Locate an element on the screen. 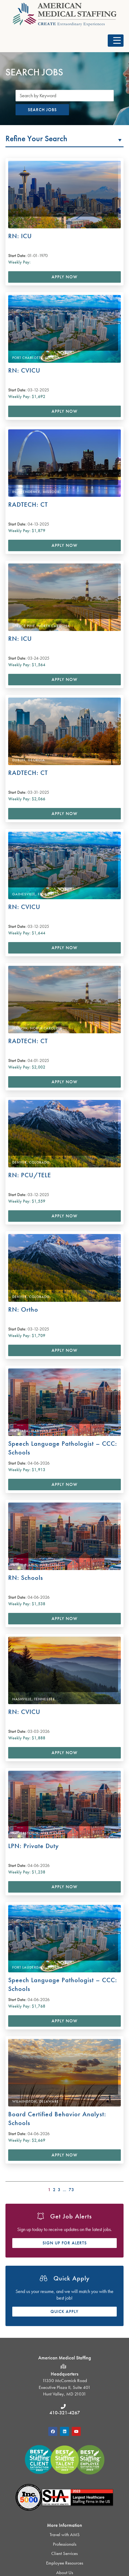  Speech Language Pathologist – CCC: Schools is located at coordinates (62, 1447).